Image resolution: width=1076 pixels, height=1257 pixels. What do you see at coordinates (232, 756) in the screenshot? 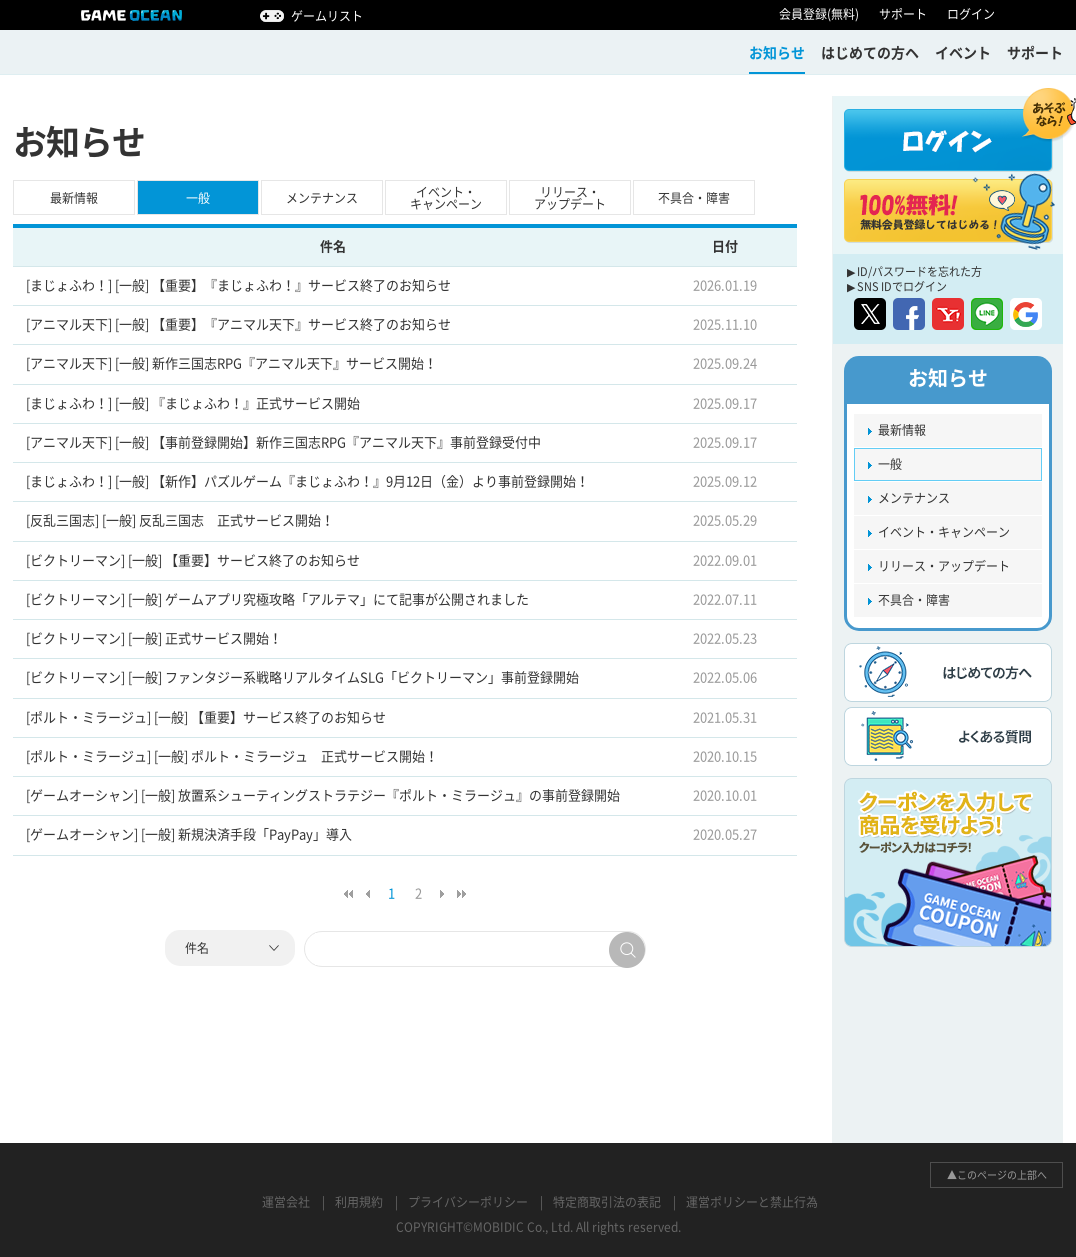
I see `[ポルト・ミラージュ] [一般] ポルト・ミラージュ 正式サービス開始！` at bounding box center [232, 756].